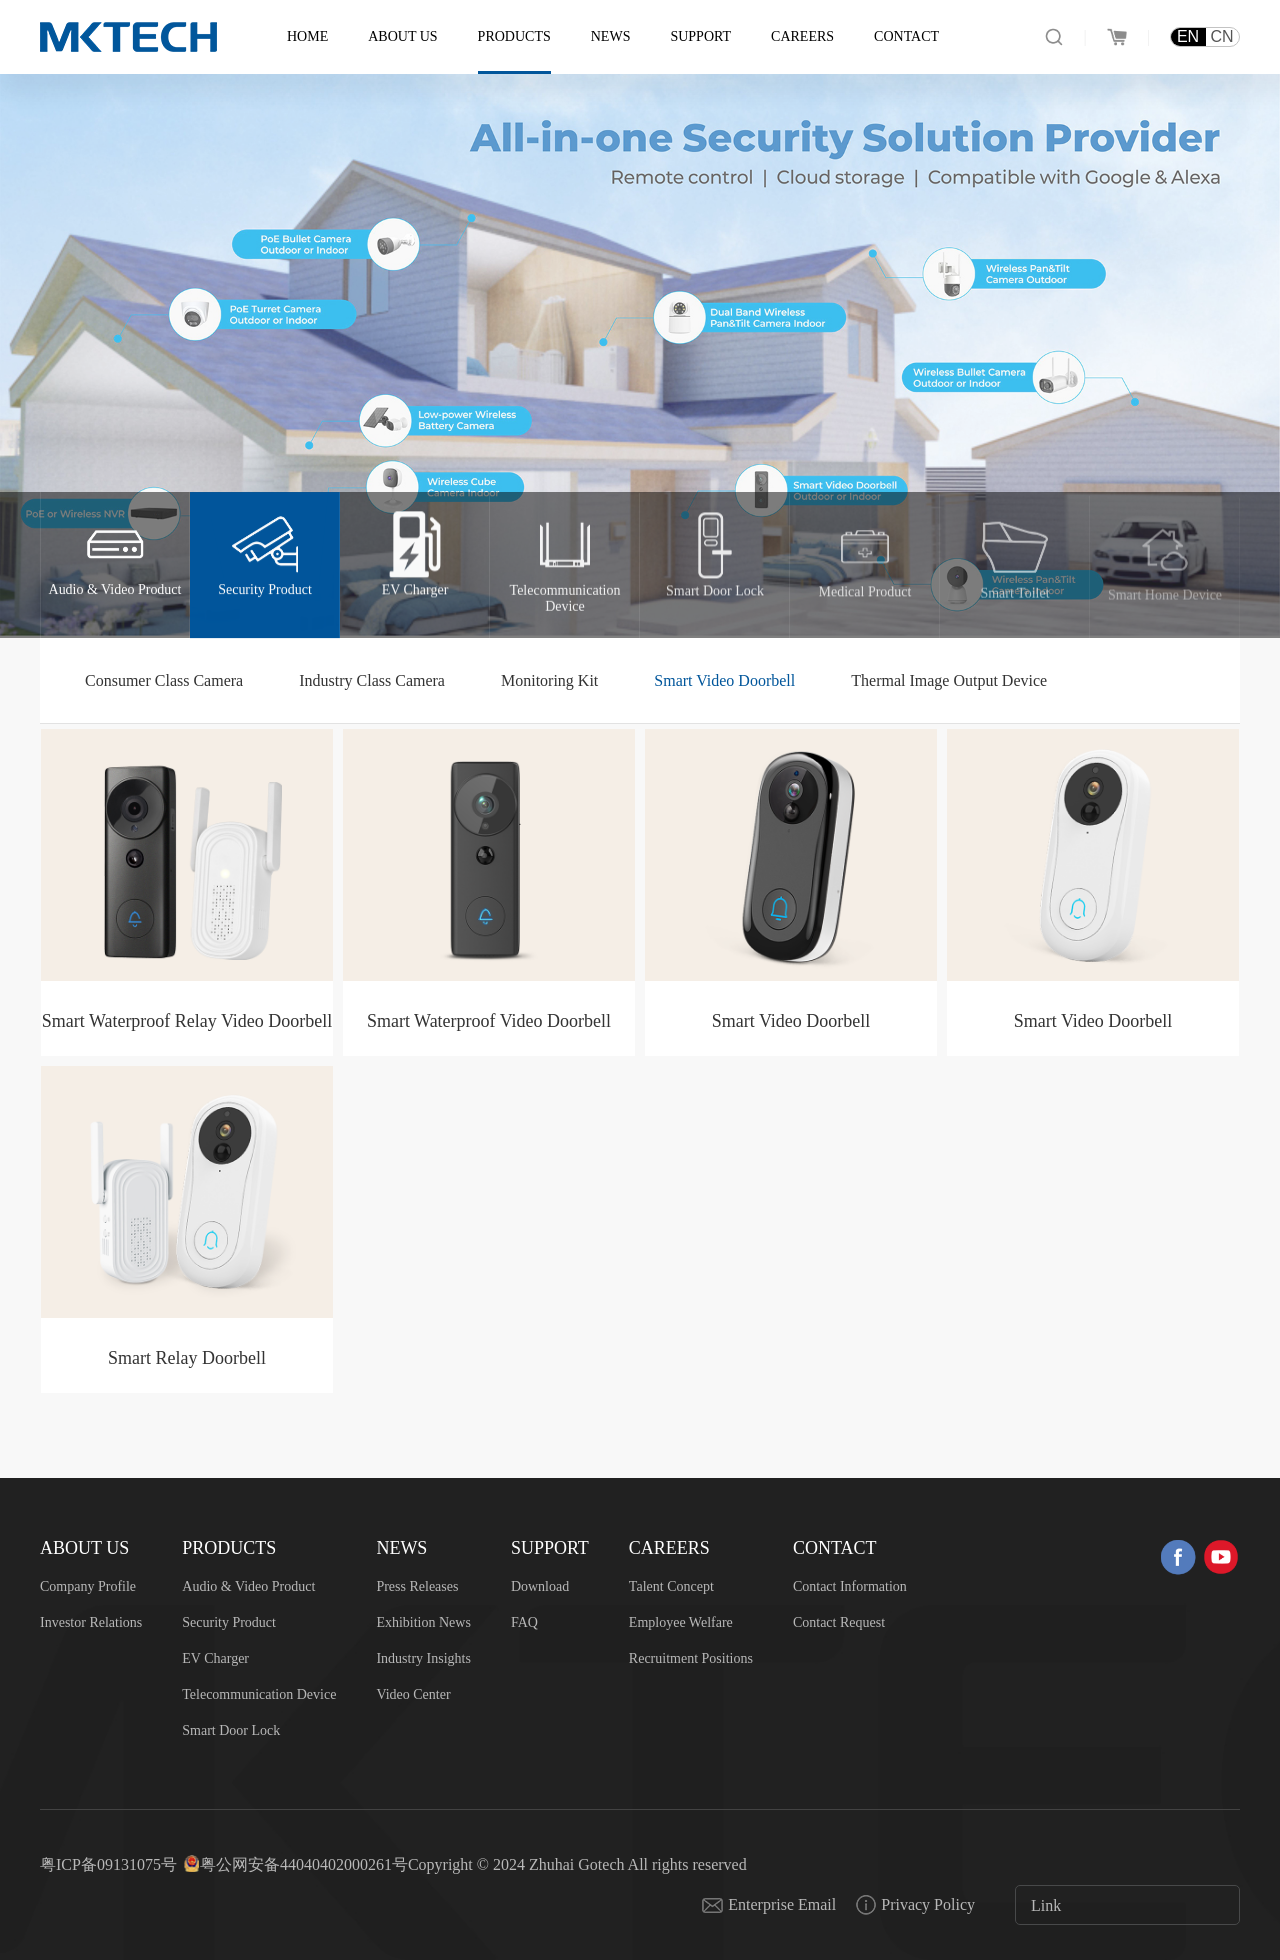 This screenshot has width=1280, height=1960. I want to click on Exhibition News, so click(423, 1622).